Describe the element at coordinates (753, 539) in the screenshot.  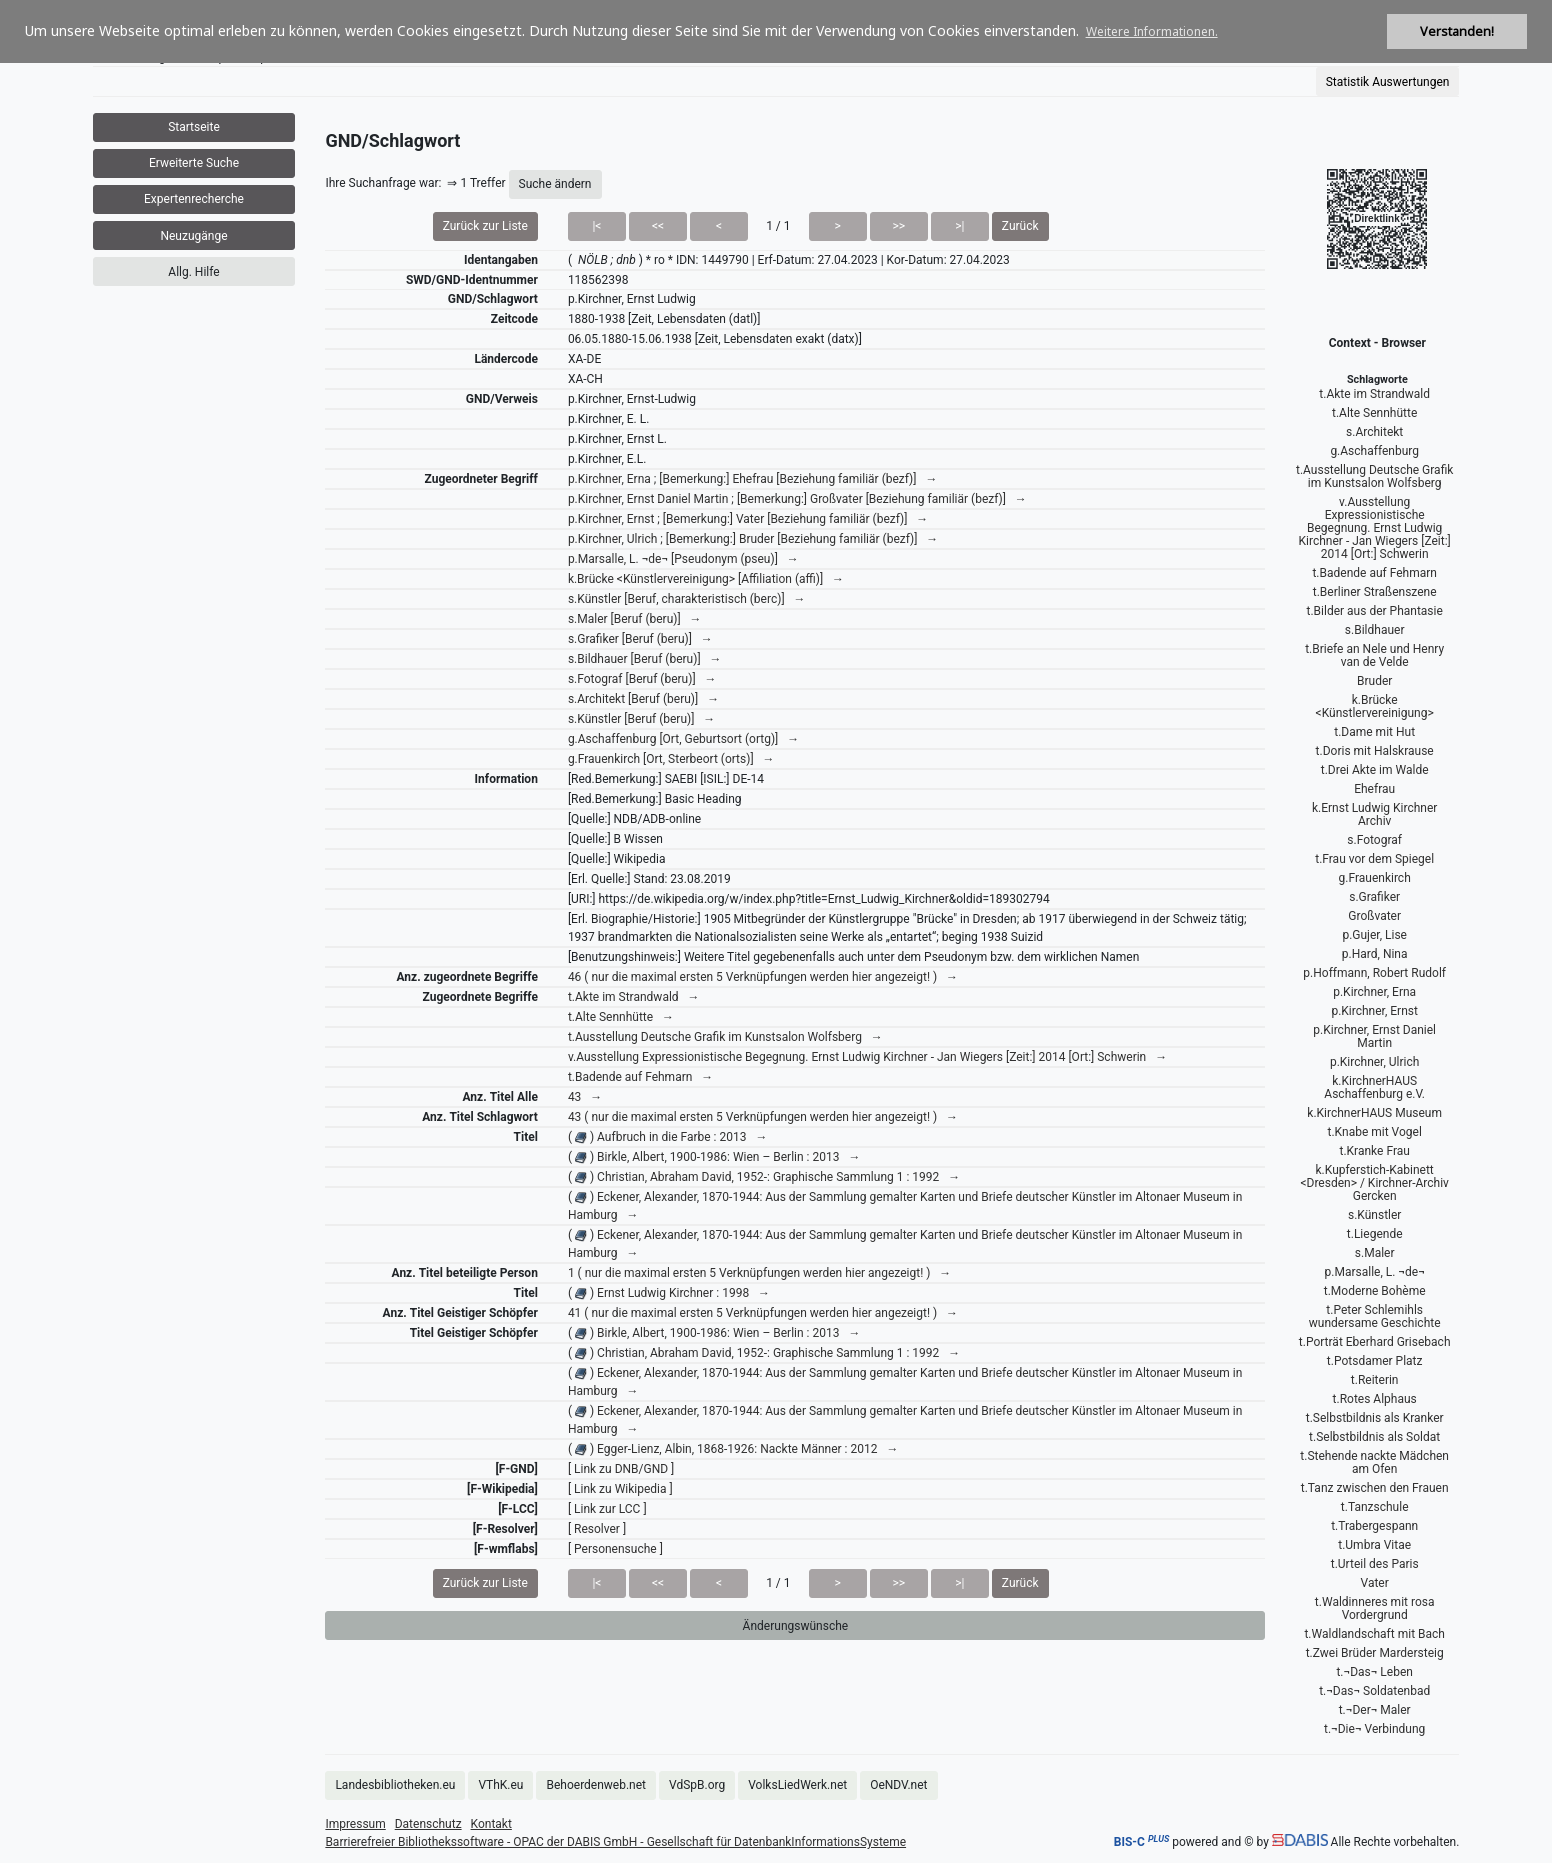
I see `p.Kirchner, Ulrich ; [Bemerkung:] Bruder [Beziehung familiär (bezf)] →` at that location.